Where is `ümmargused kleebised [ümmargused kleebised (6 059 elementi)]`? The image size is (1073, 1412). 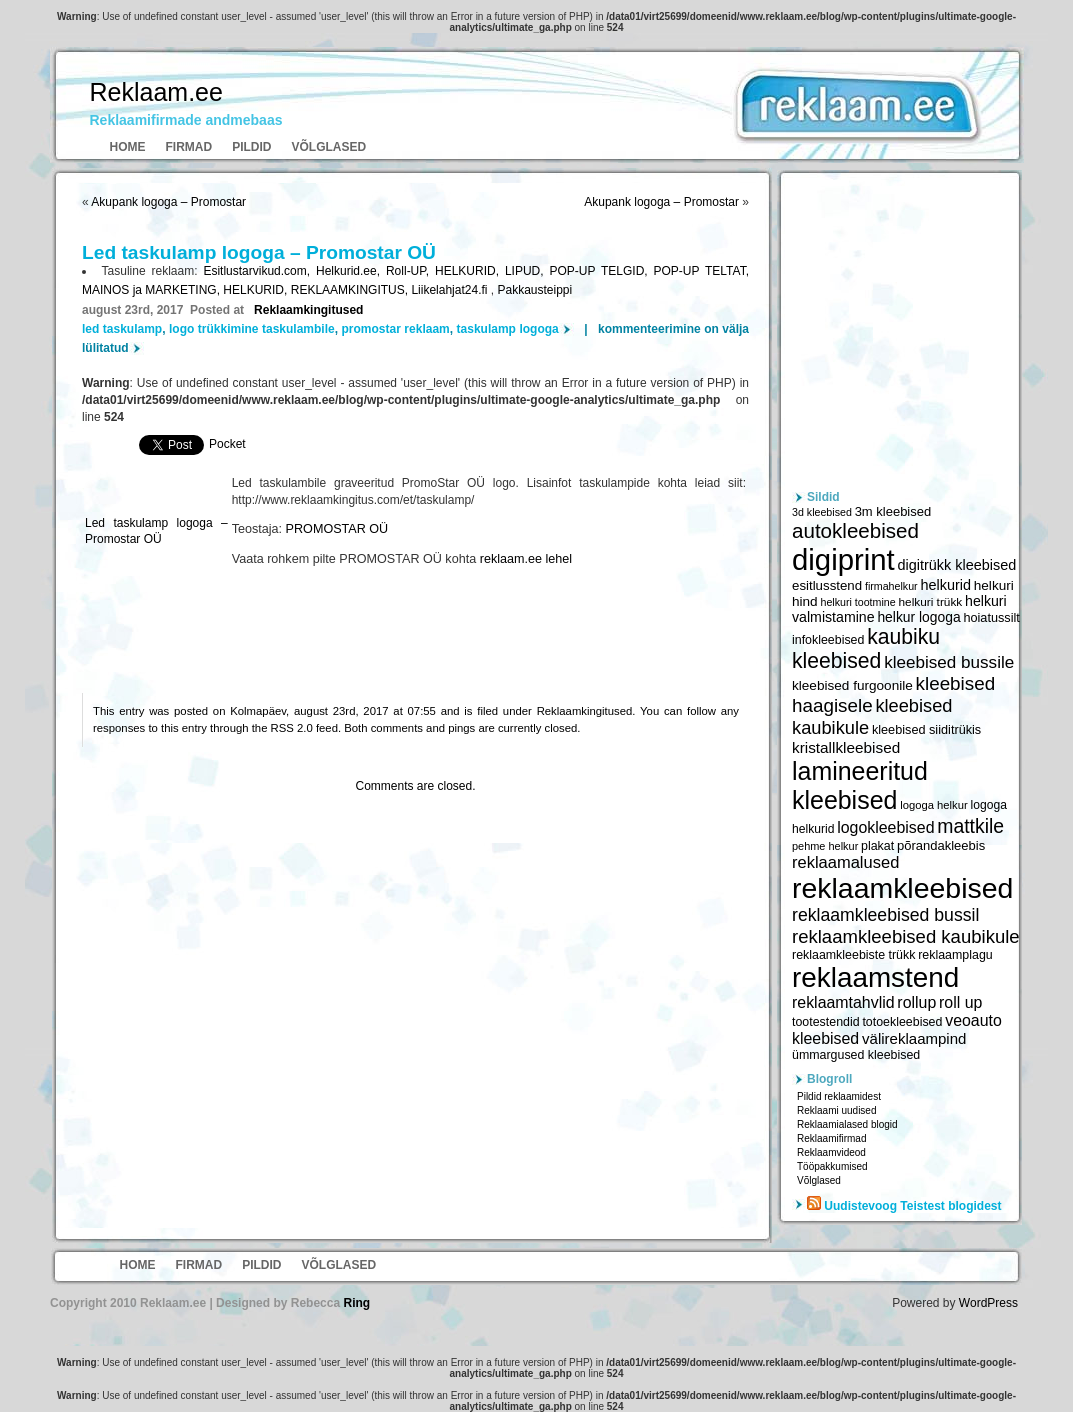 ümmargused kleebised [ümmargused kleebised (6 059 elementi)] is located at coordinates (856, 1055).